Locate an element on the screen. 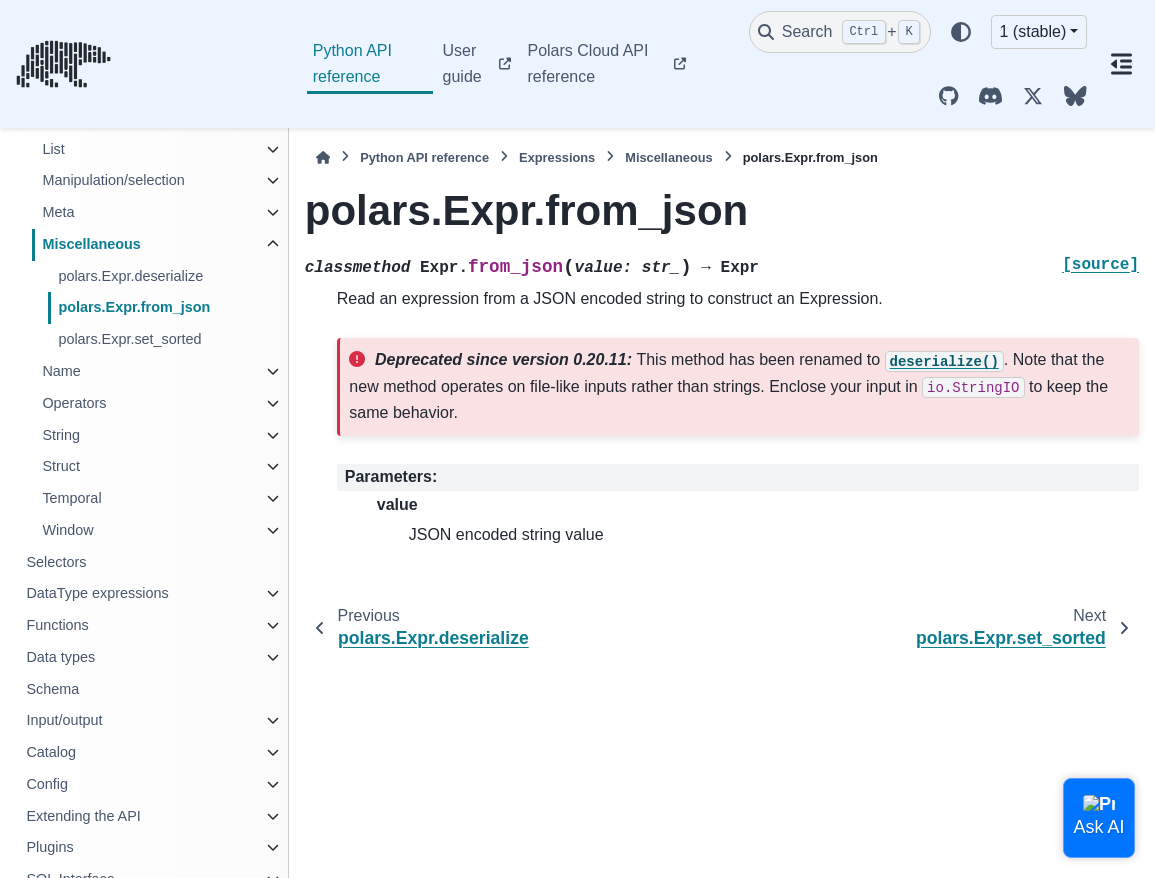 The height and width of the screenshot is (878, 1155). polars.Expr.set_sorted is located at coordinates (129, 339).